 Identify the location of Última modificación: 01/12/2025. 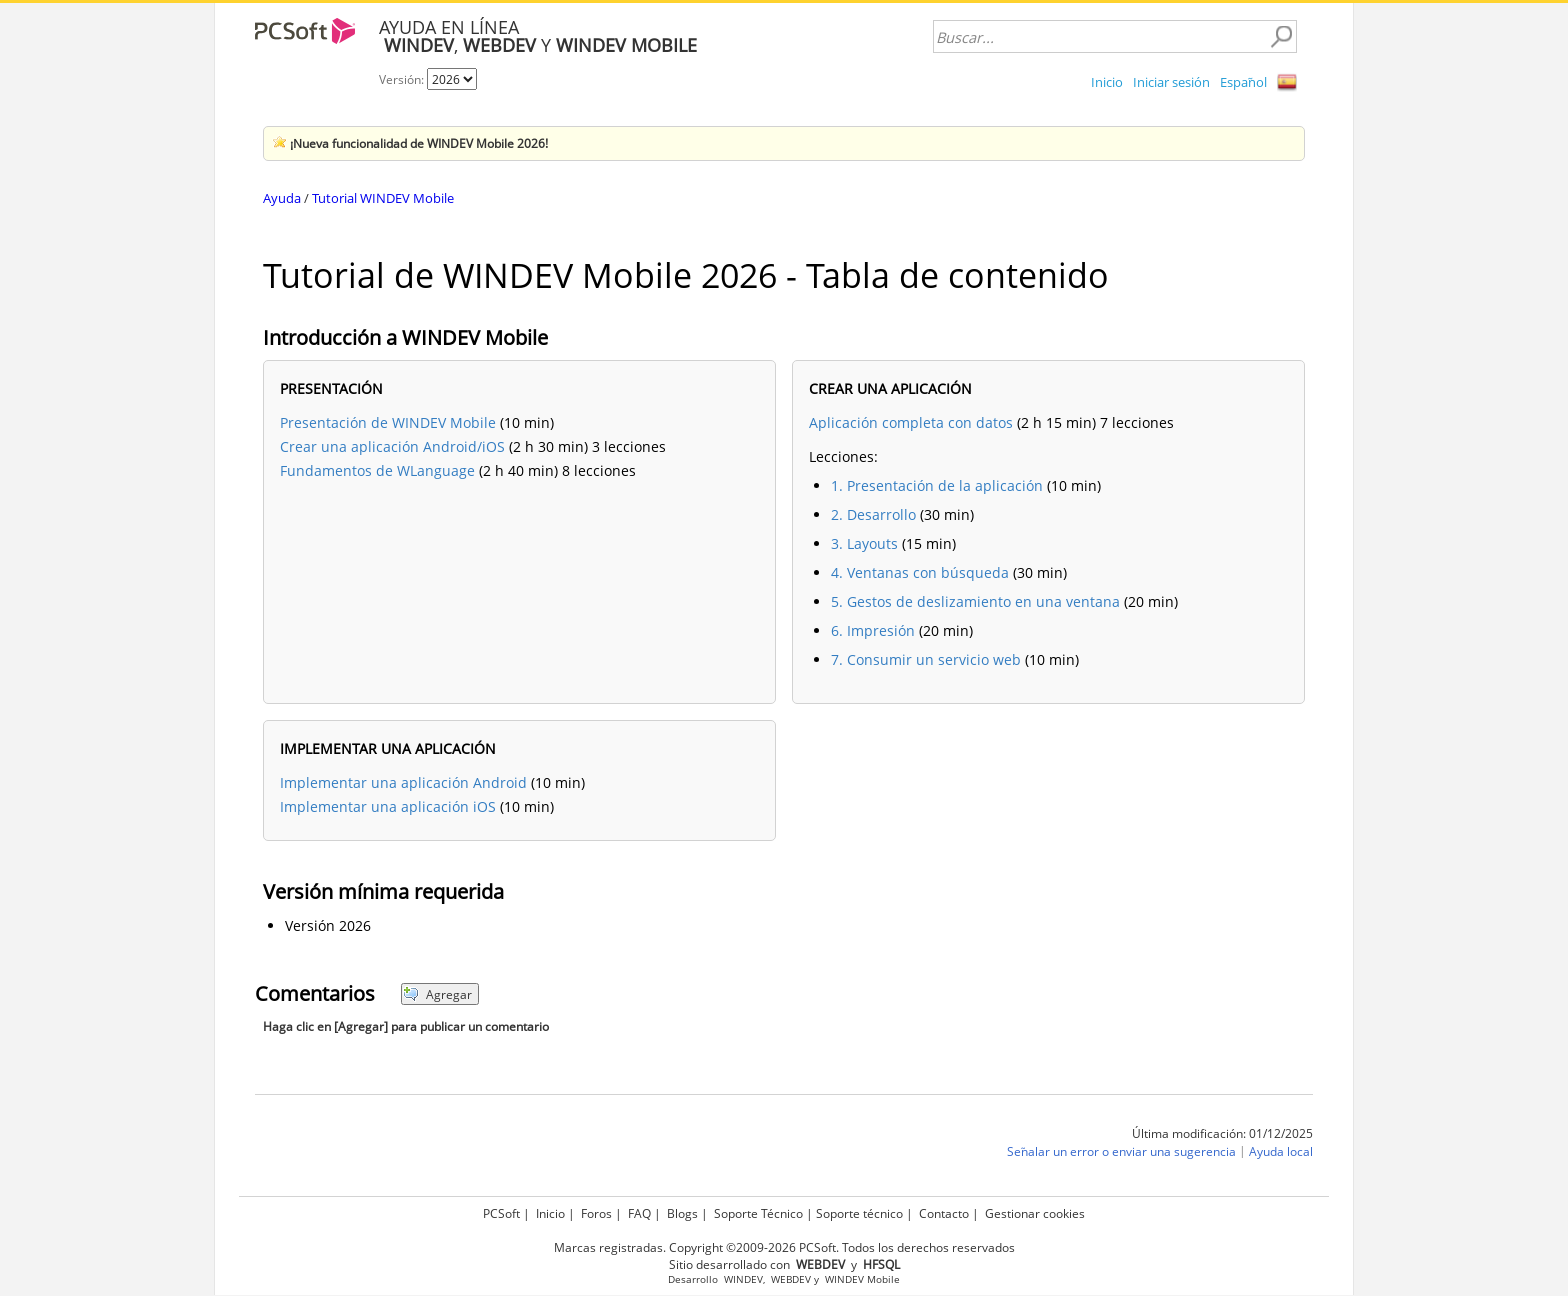
(1222, 1133).